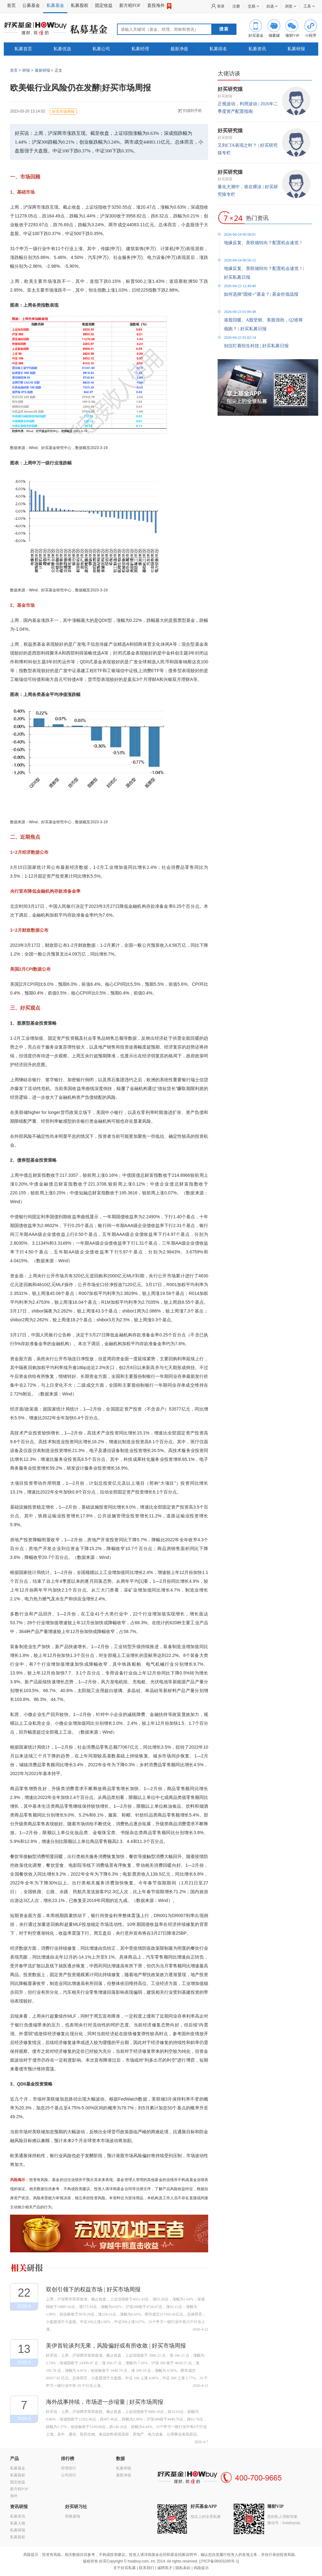 The image size is (322, 2576). I want to click on 最新研报 >, so click(44, 70).